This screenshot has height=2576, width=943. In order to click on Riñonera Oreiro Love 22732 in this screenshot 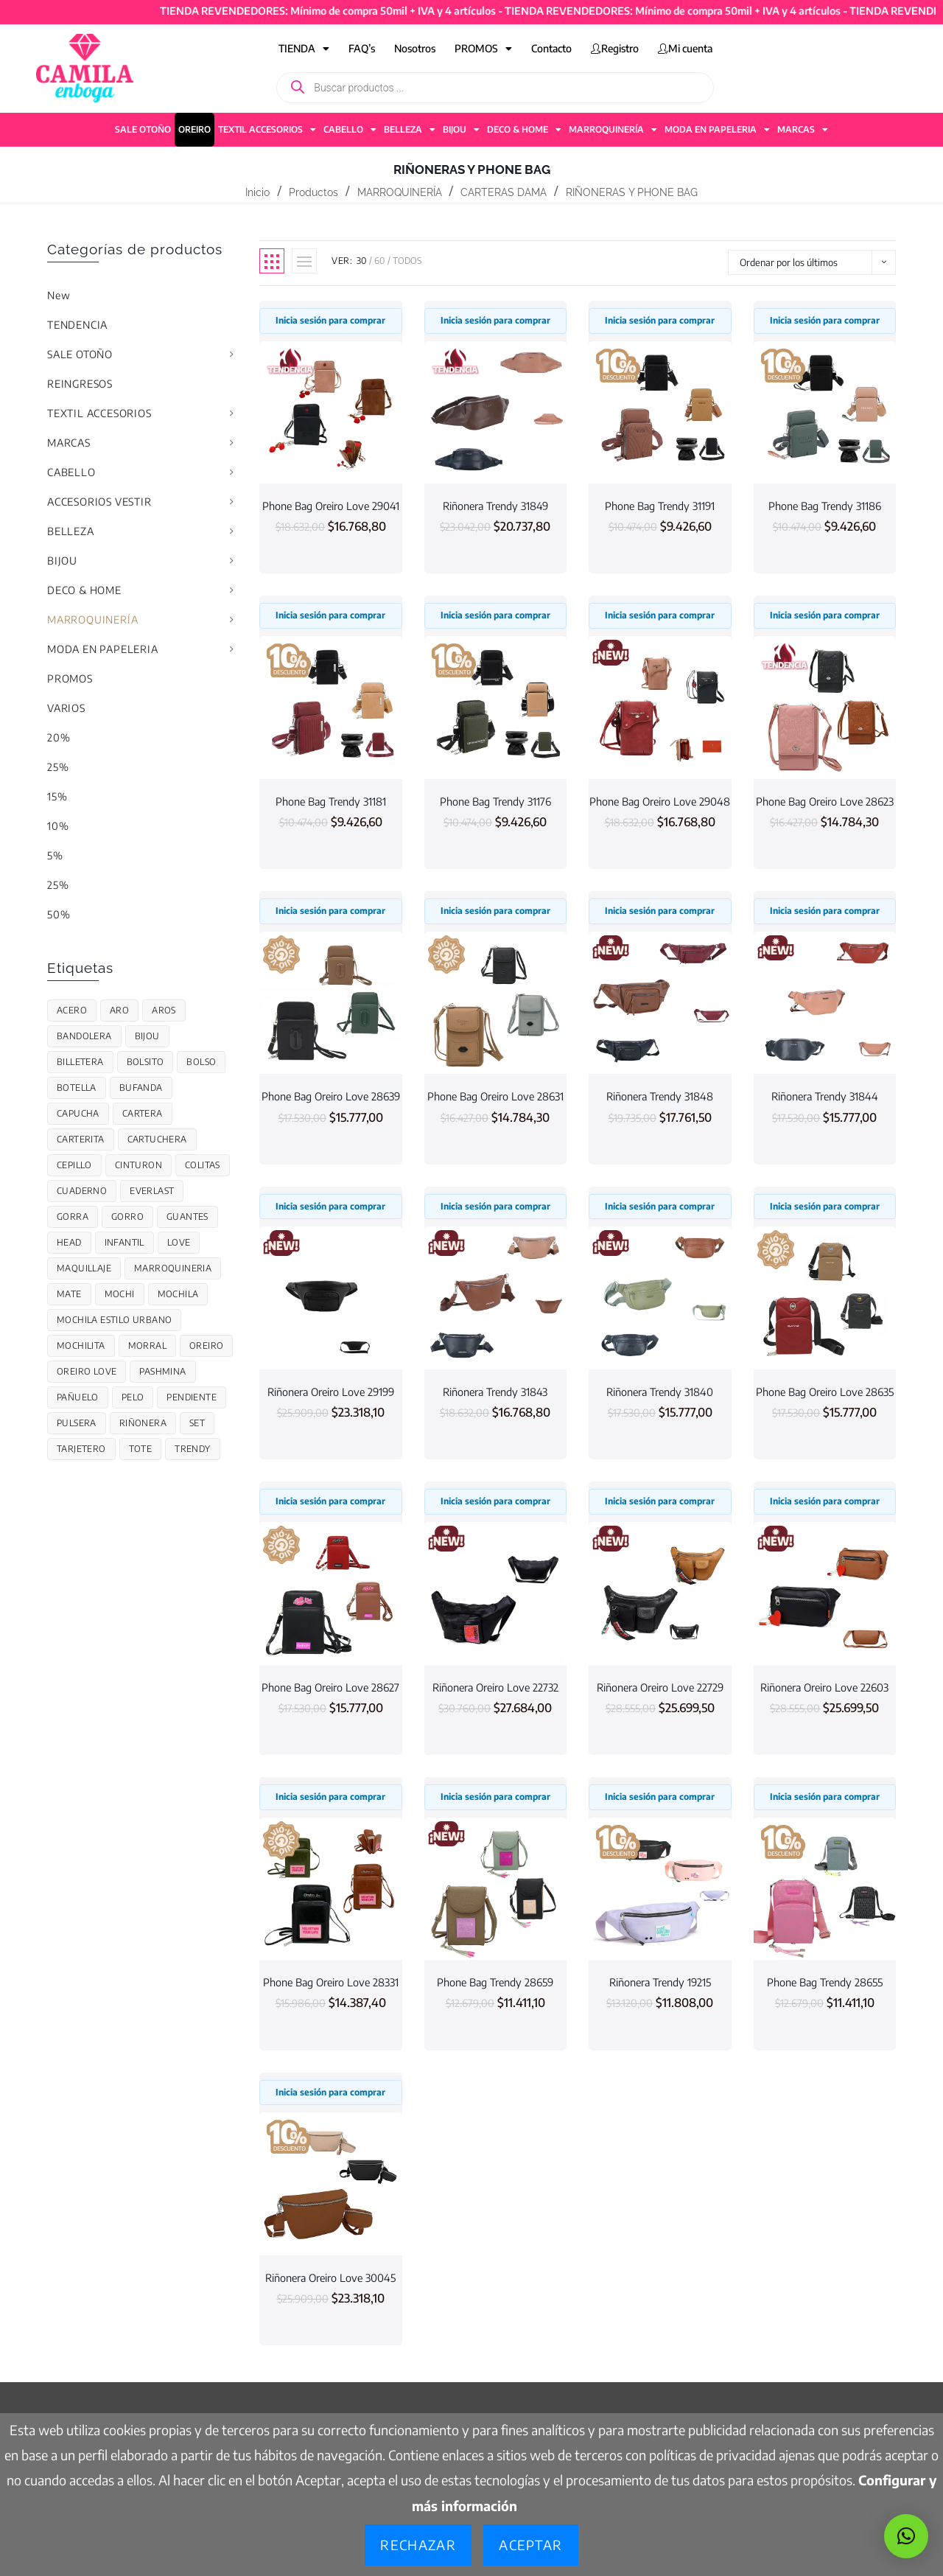, I will do `click(495, 1687)`.